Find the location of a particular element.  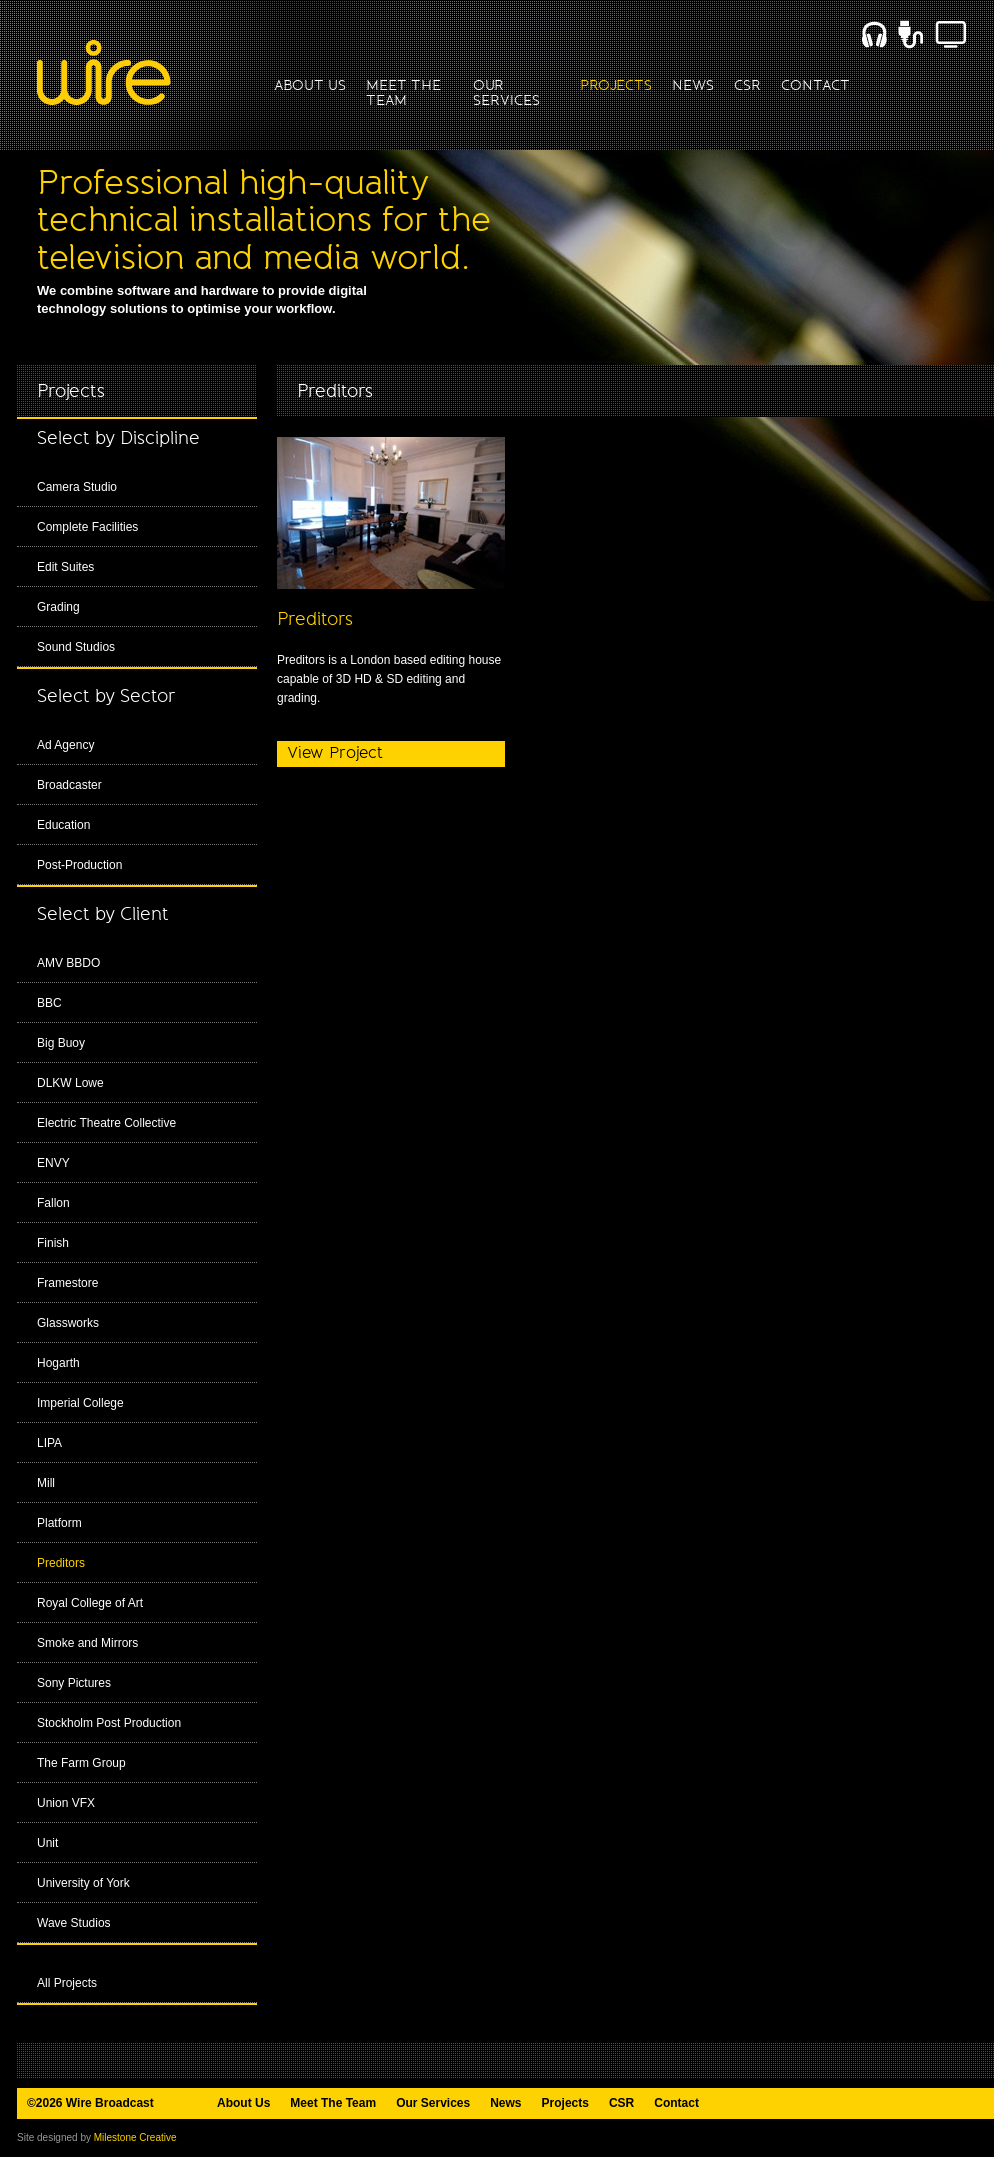

Broadcaster is located at coordinates (69, 785).